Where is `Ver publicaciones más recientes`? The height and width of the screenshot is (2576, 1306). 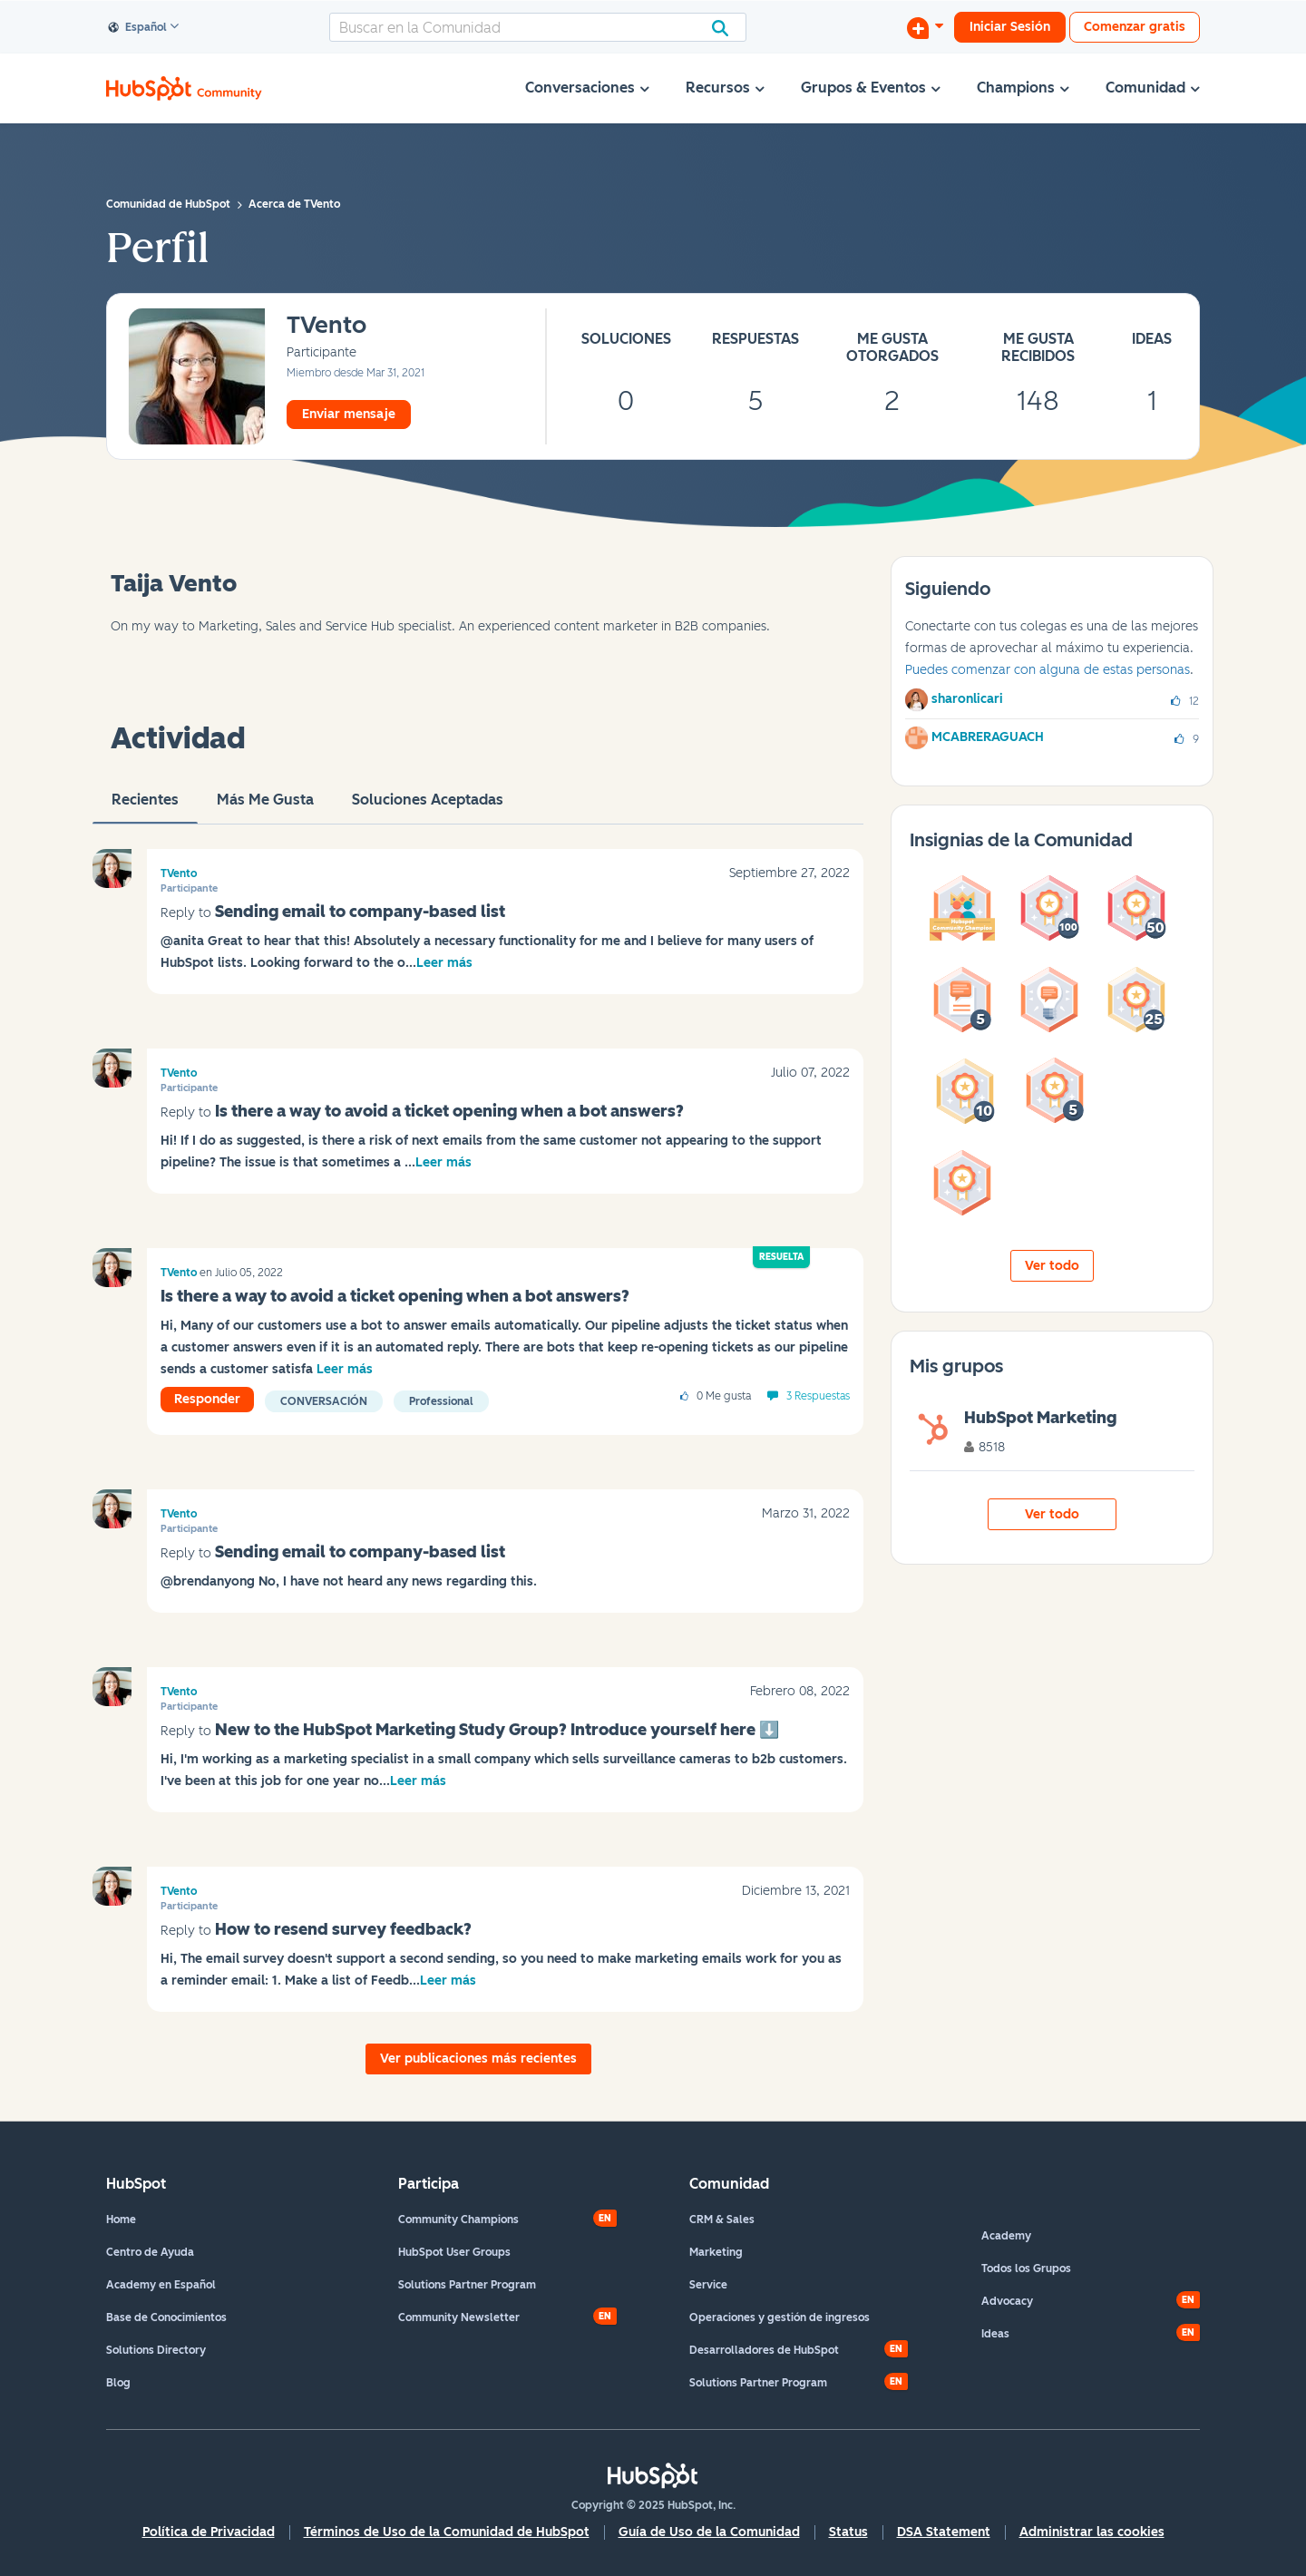 Ver publicaciones más recientes is located at coordinates (478, 2058).